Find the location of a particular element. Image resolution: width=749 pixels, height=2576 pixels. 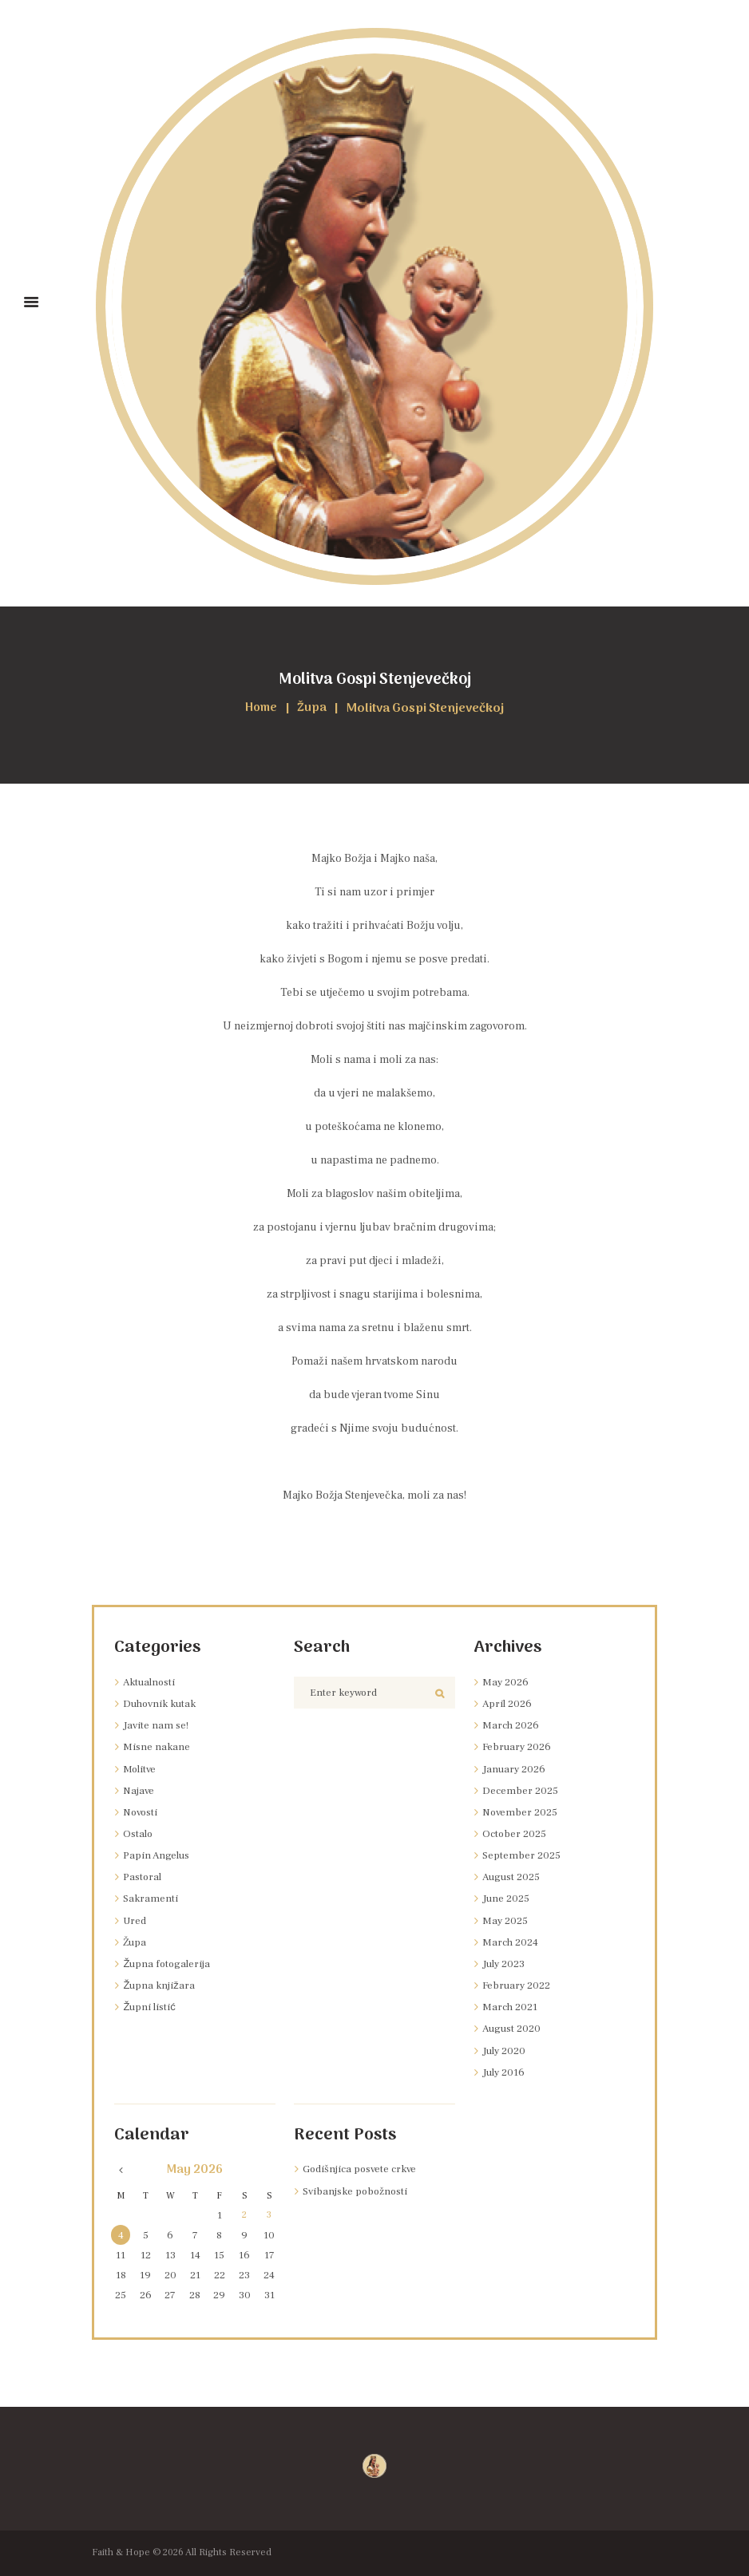

April is located at coordinates (508, 1704).